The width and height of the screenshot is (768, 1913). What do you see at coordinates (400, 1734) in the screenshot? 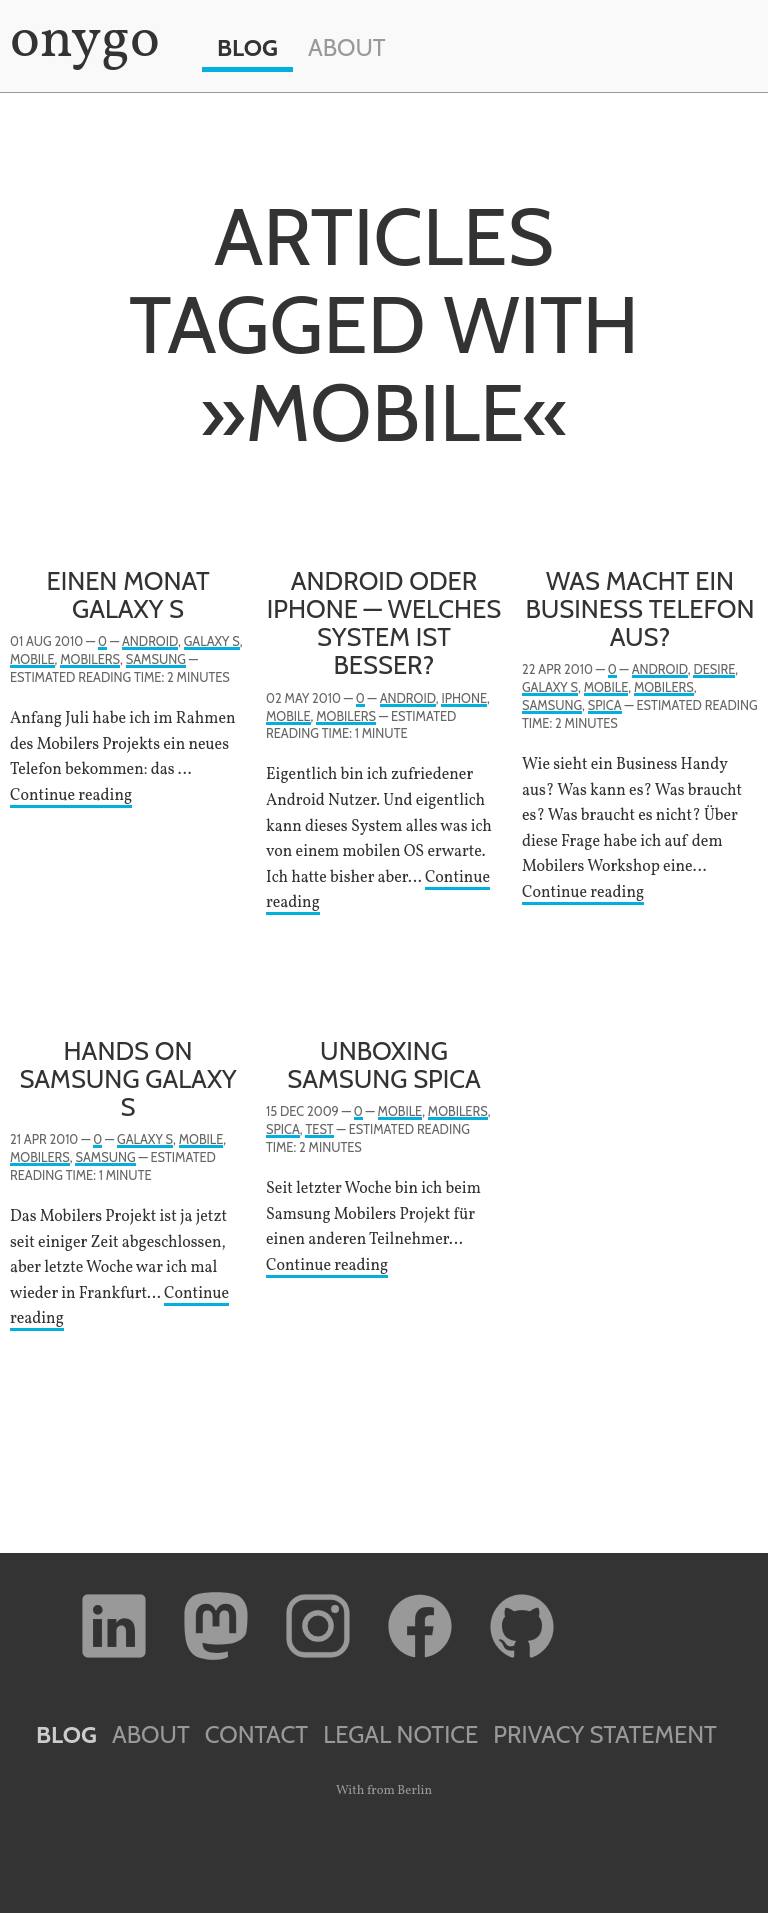
I see `Legal Notice` at bounding box center [400, 1734].